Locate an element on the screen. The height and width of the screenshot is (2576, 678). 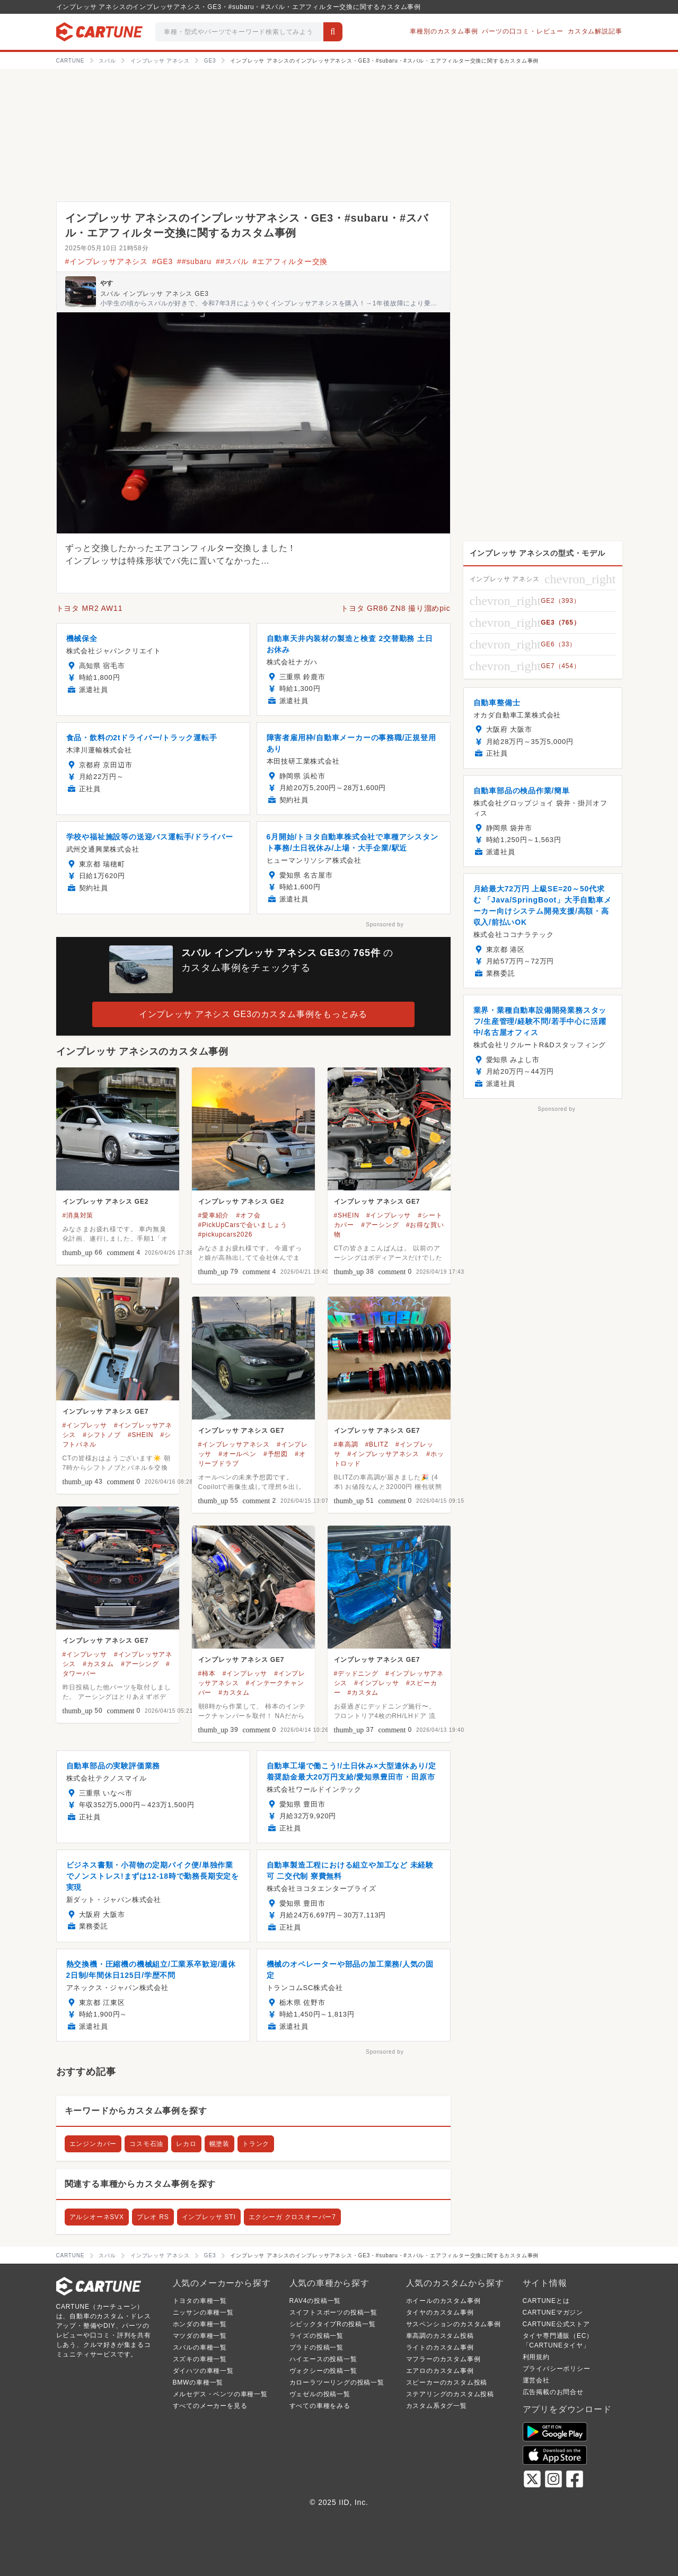
インプレッサ STI is located at coordinates (209, 2217).